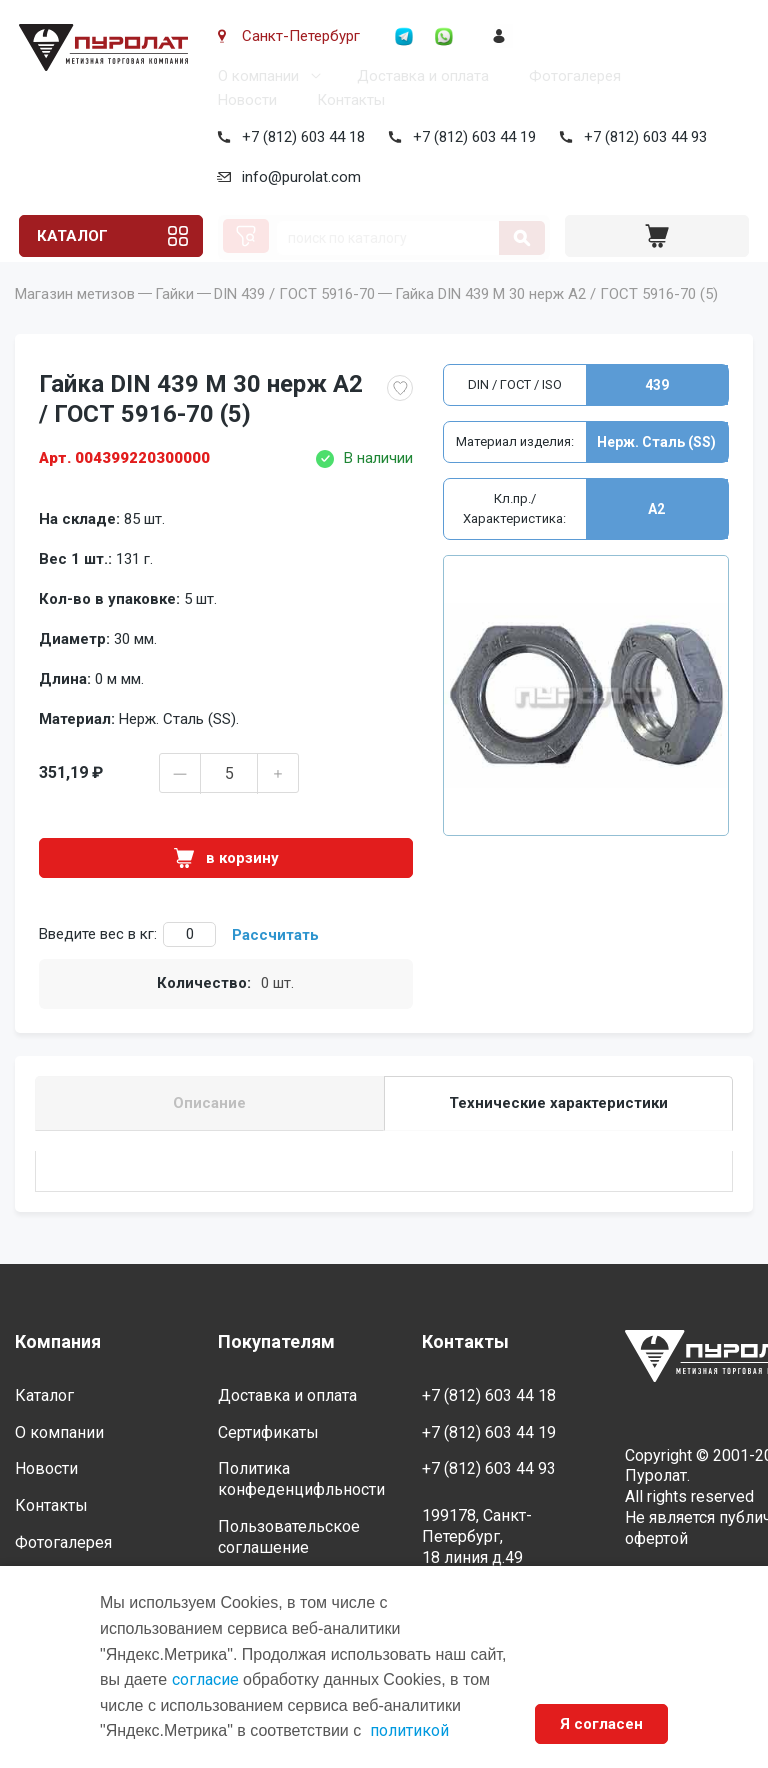 The image size is (768, 1768). What do you see at coordinates (75, 322) in the screenshot?
I see `Магазин метизов` at bounding box center [75, 322].